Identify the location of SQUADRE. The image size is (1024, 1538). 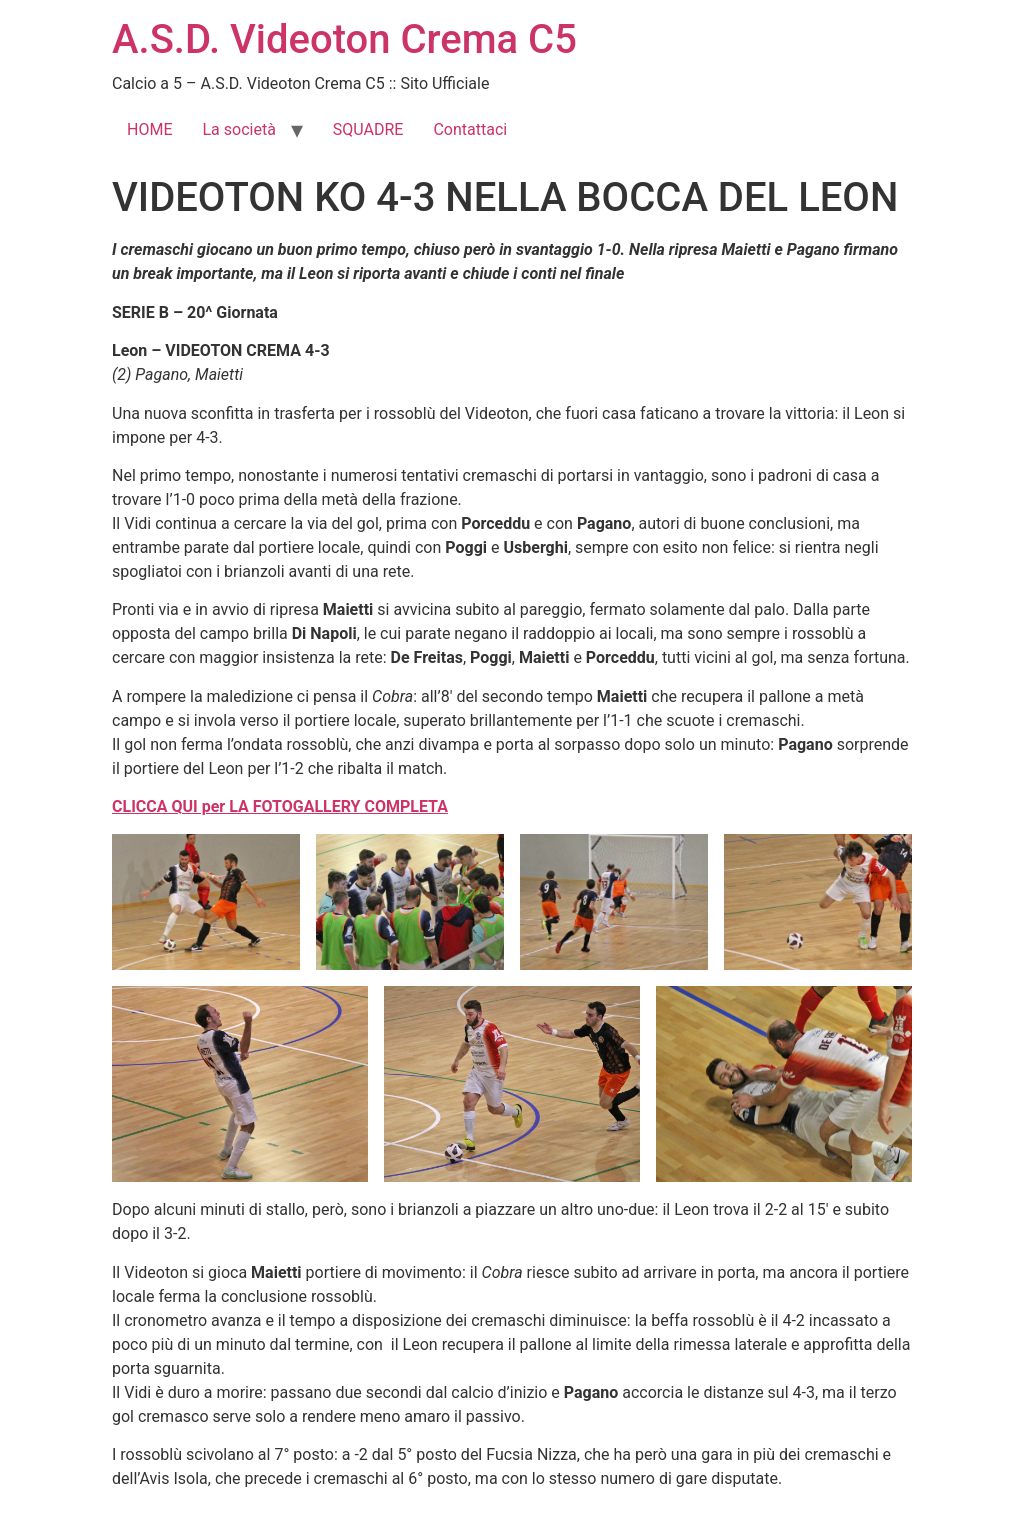
(368, 129).